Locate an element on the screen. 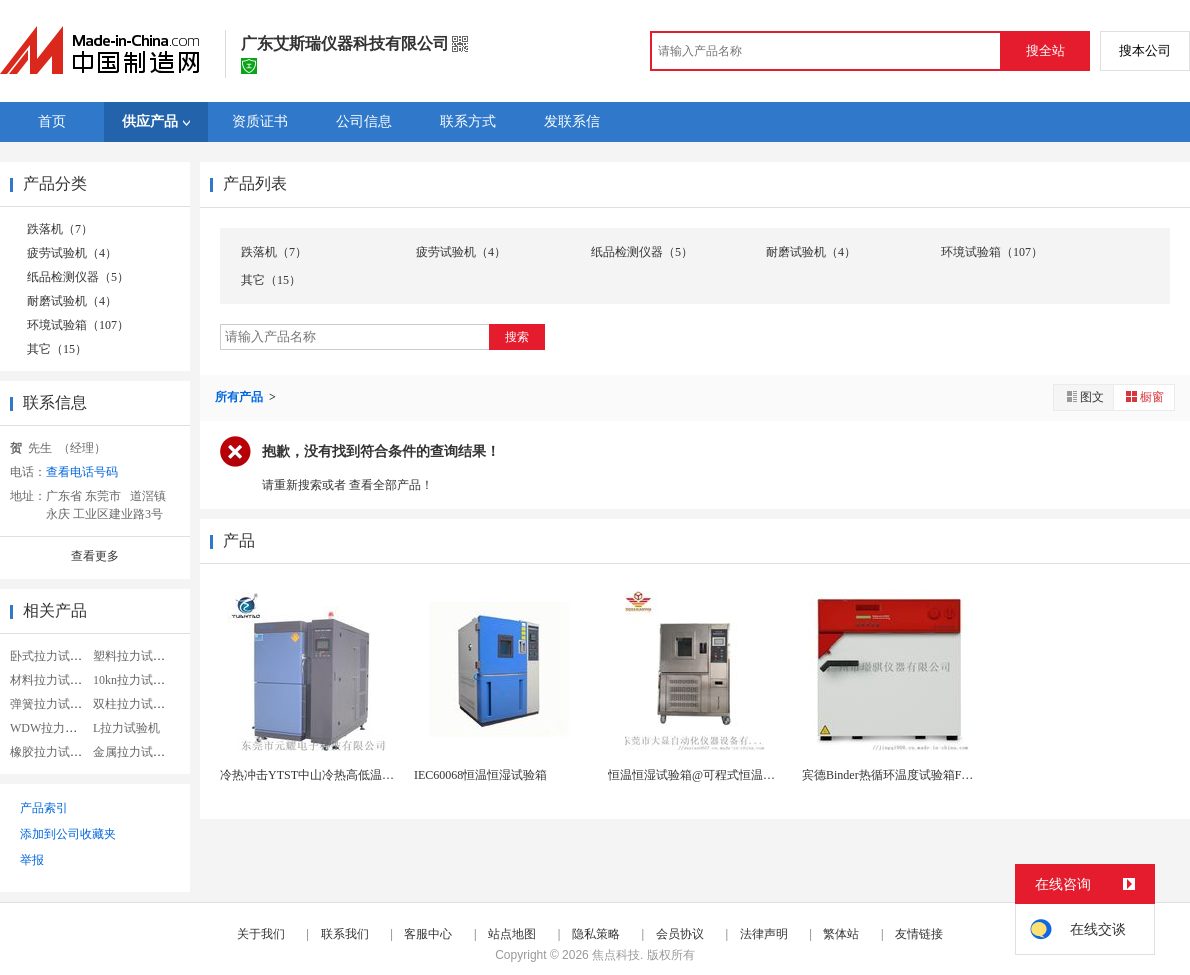  产品索引 is located at coordinates (44, 808).